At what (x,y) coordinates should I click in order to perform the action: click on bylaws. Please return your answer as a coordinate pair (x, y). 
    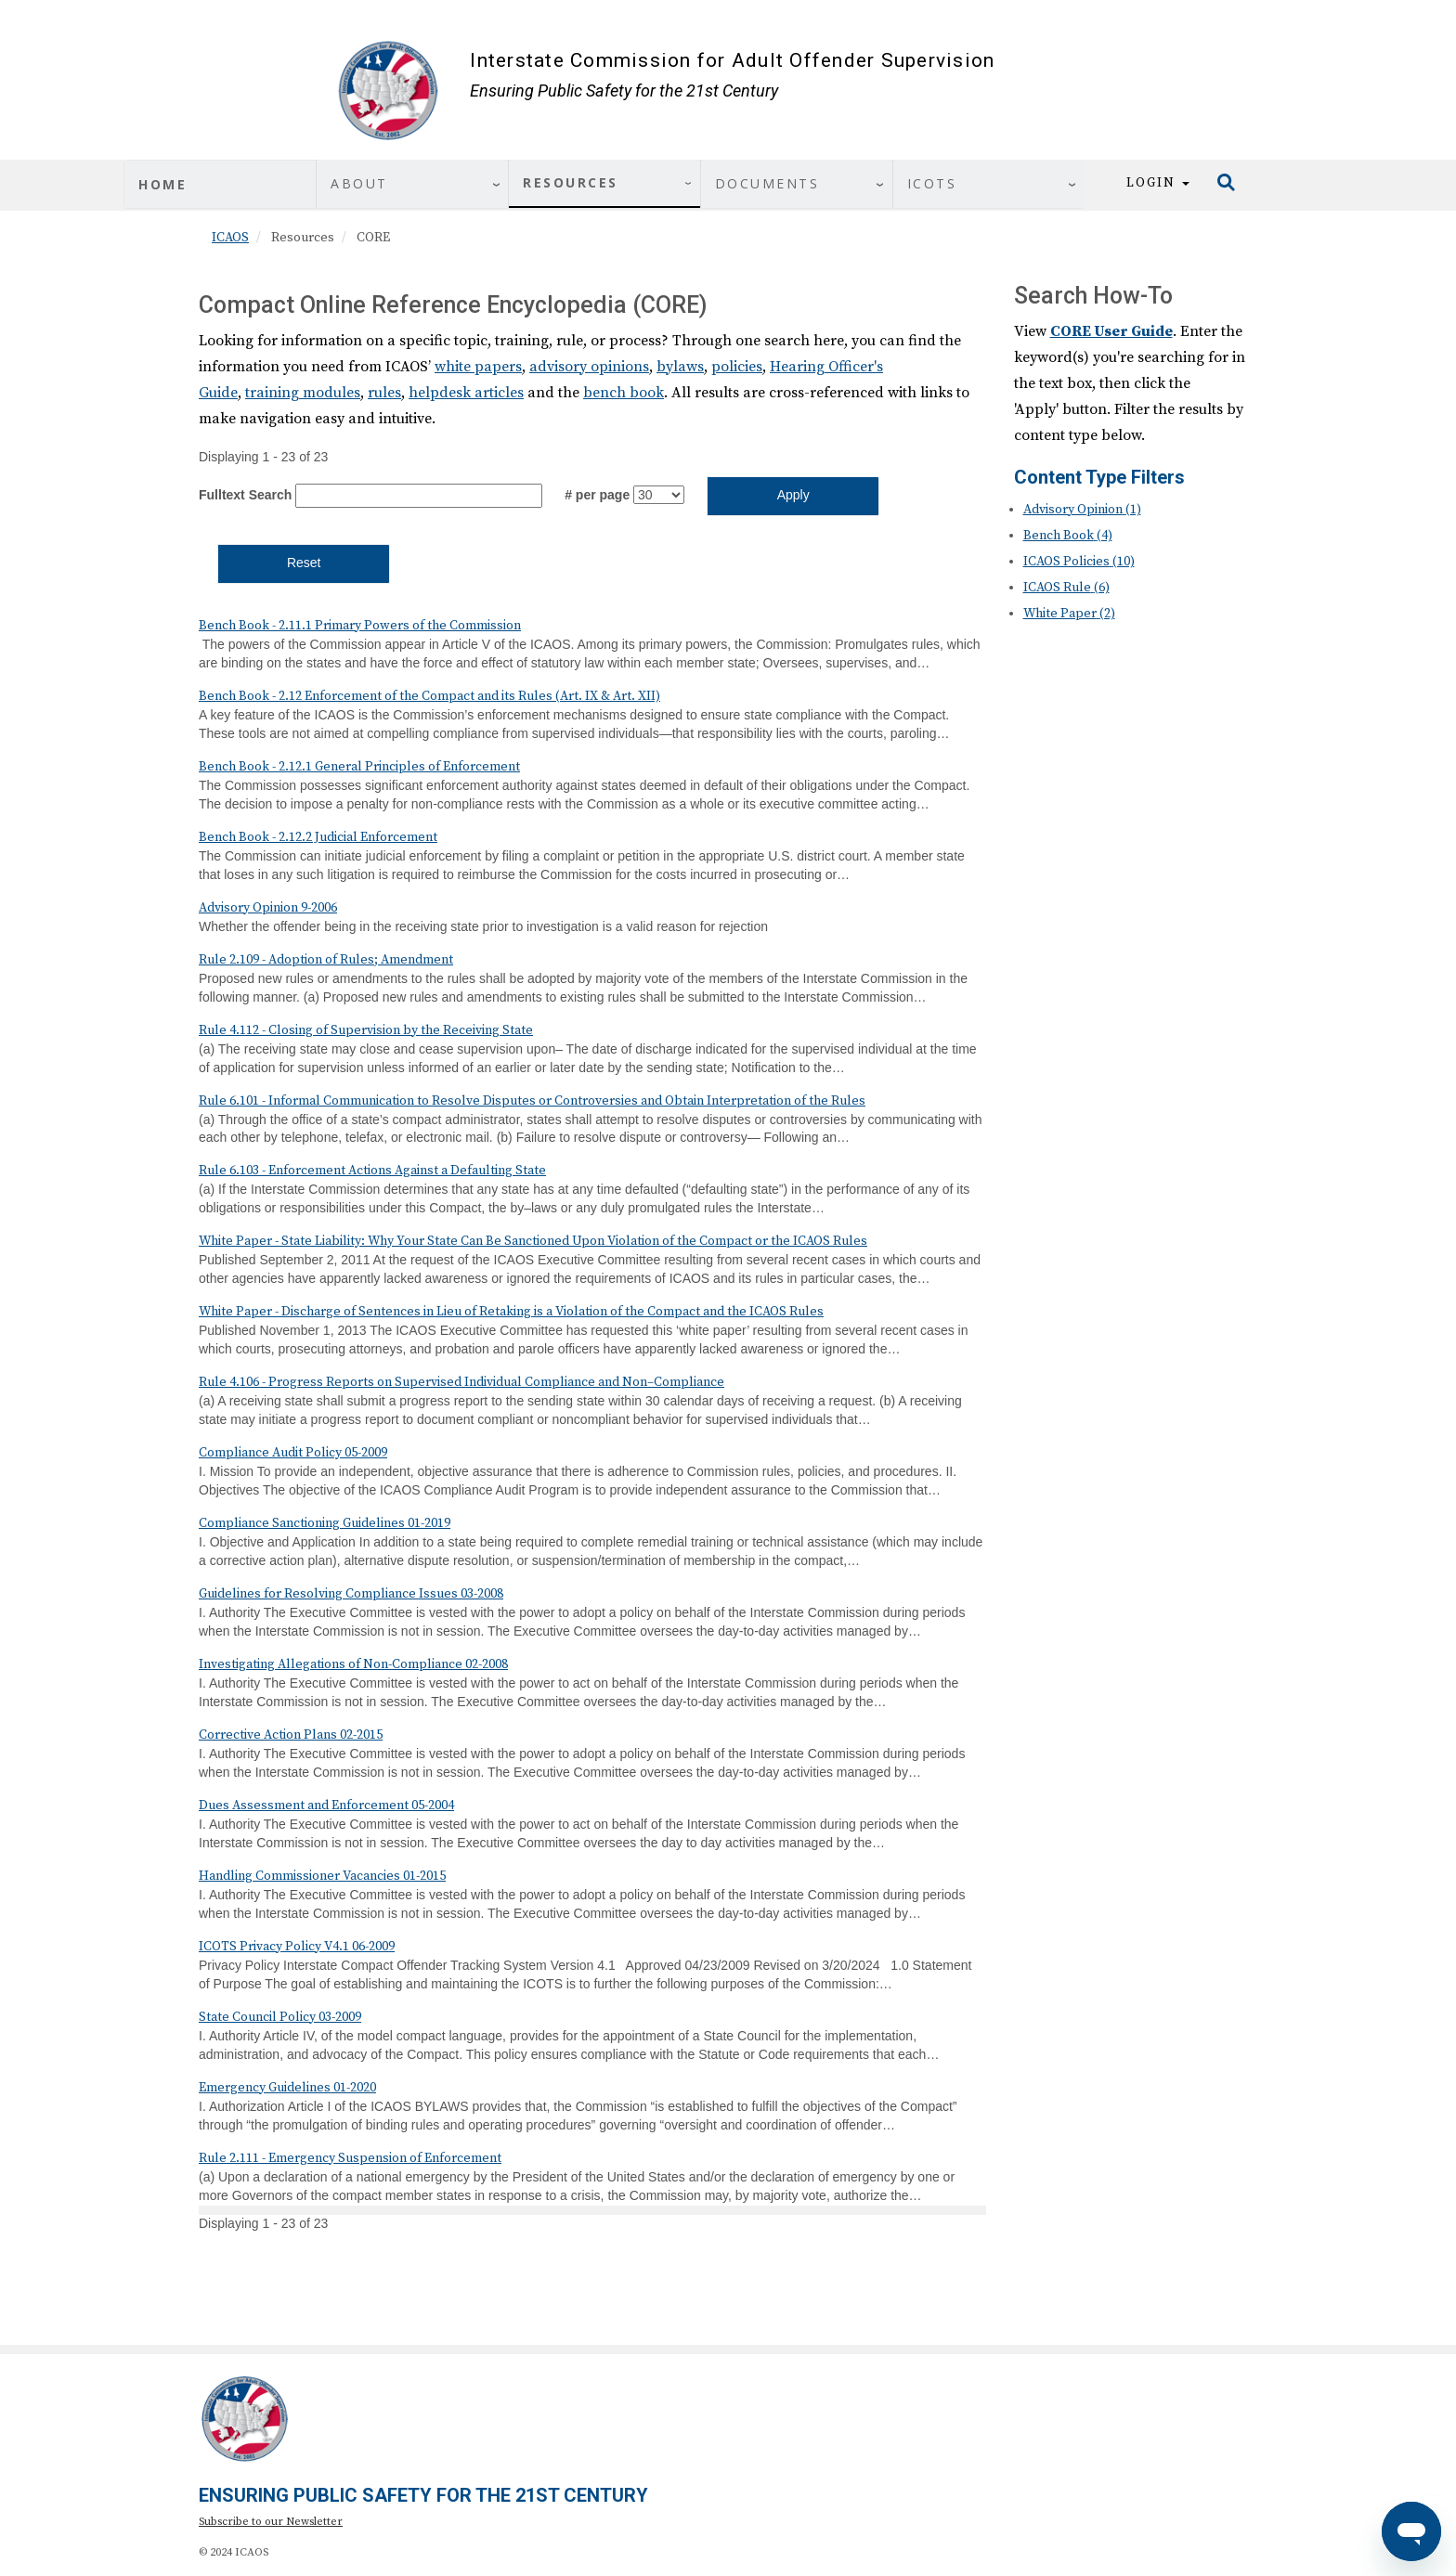
    Looking at the image, I should click on (680, 366).